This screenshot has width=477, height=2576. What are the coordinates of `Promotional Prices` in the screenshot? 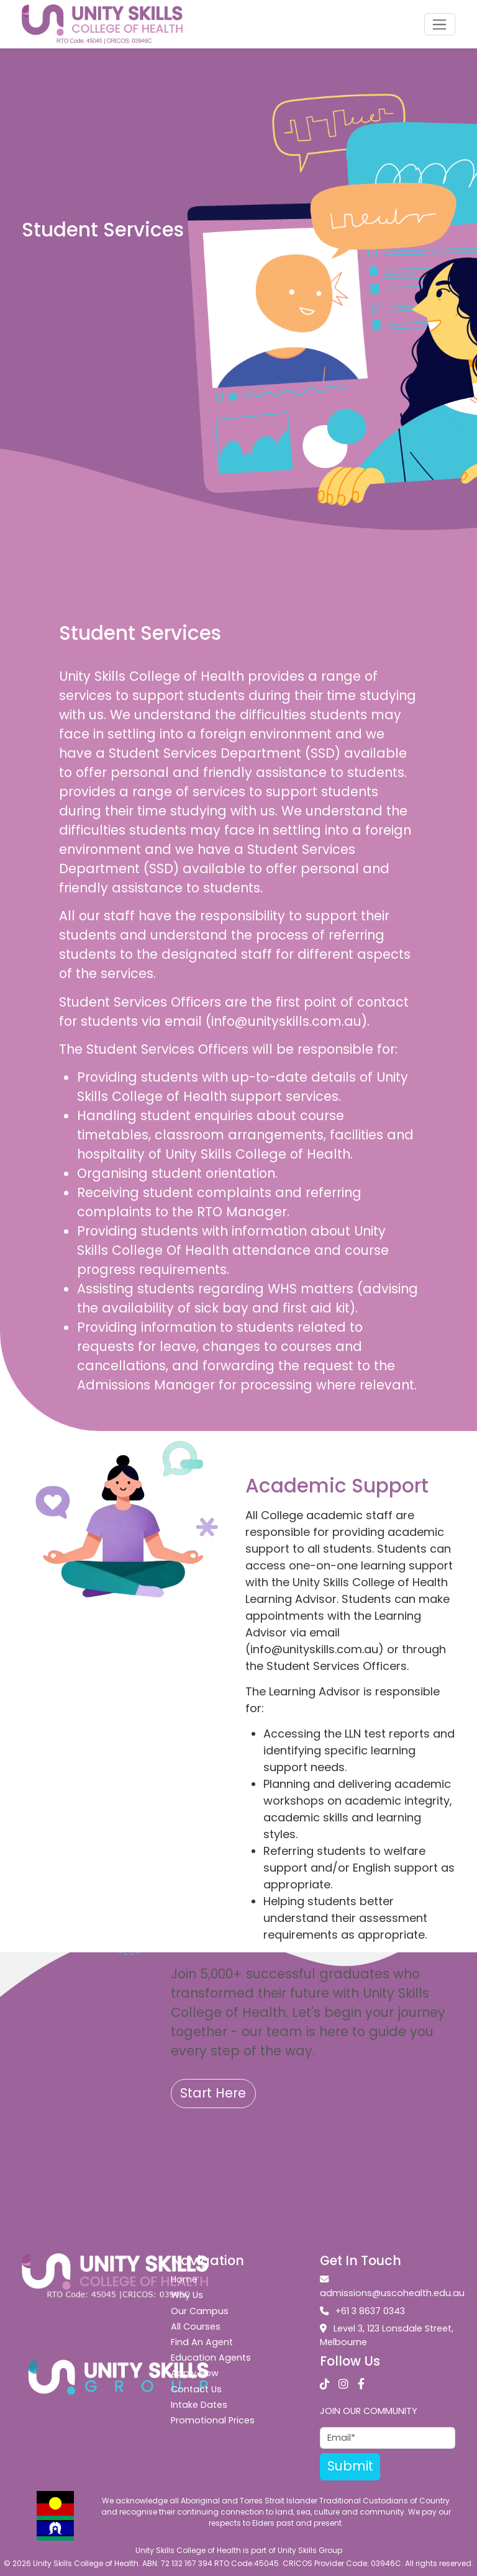 It's located at (213, 2420).